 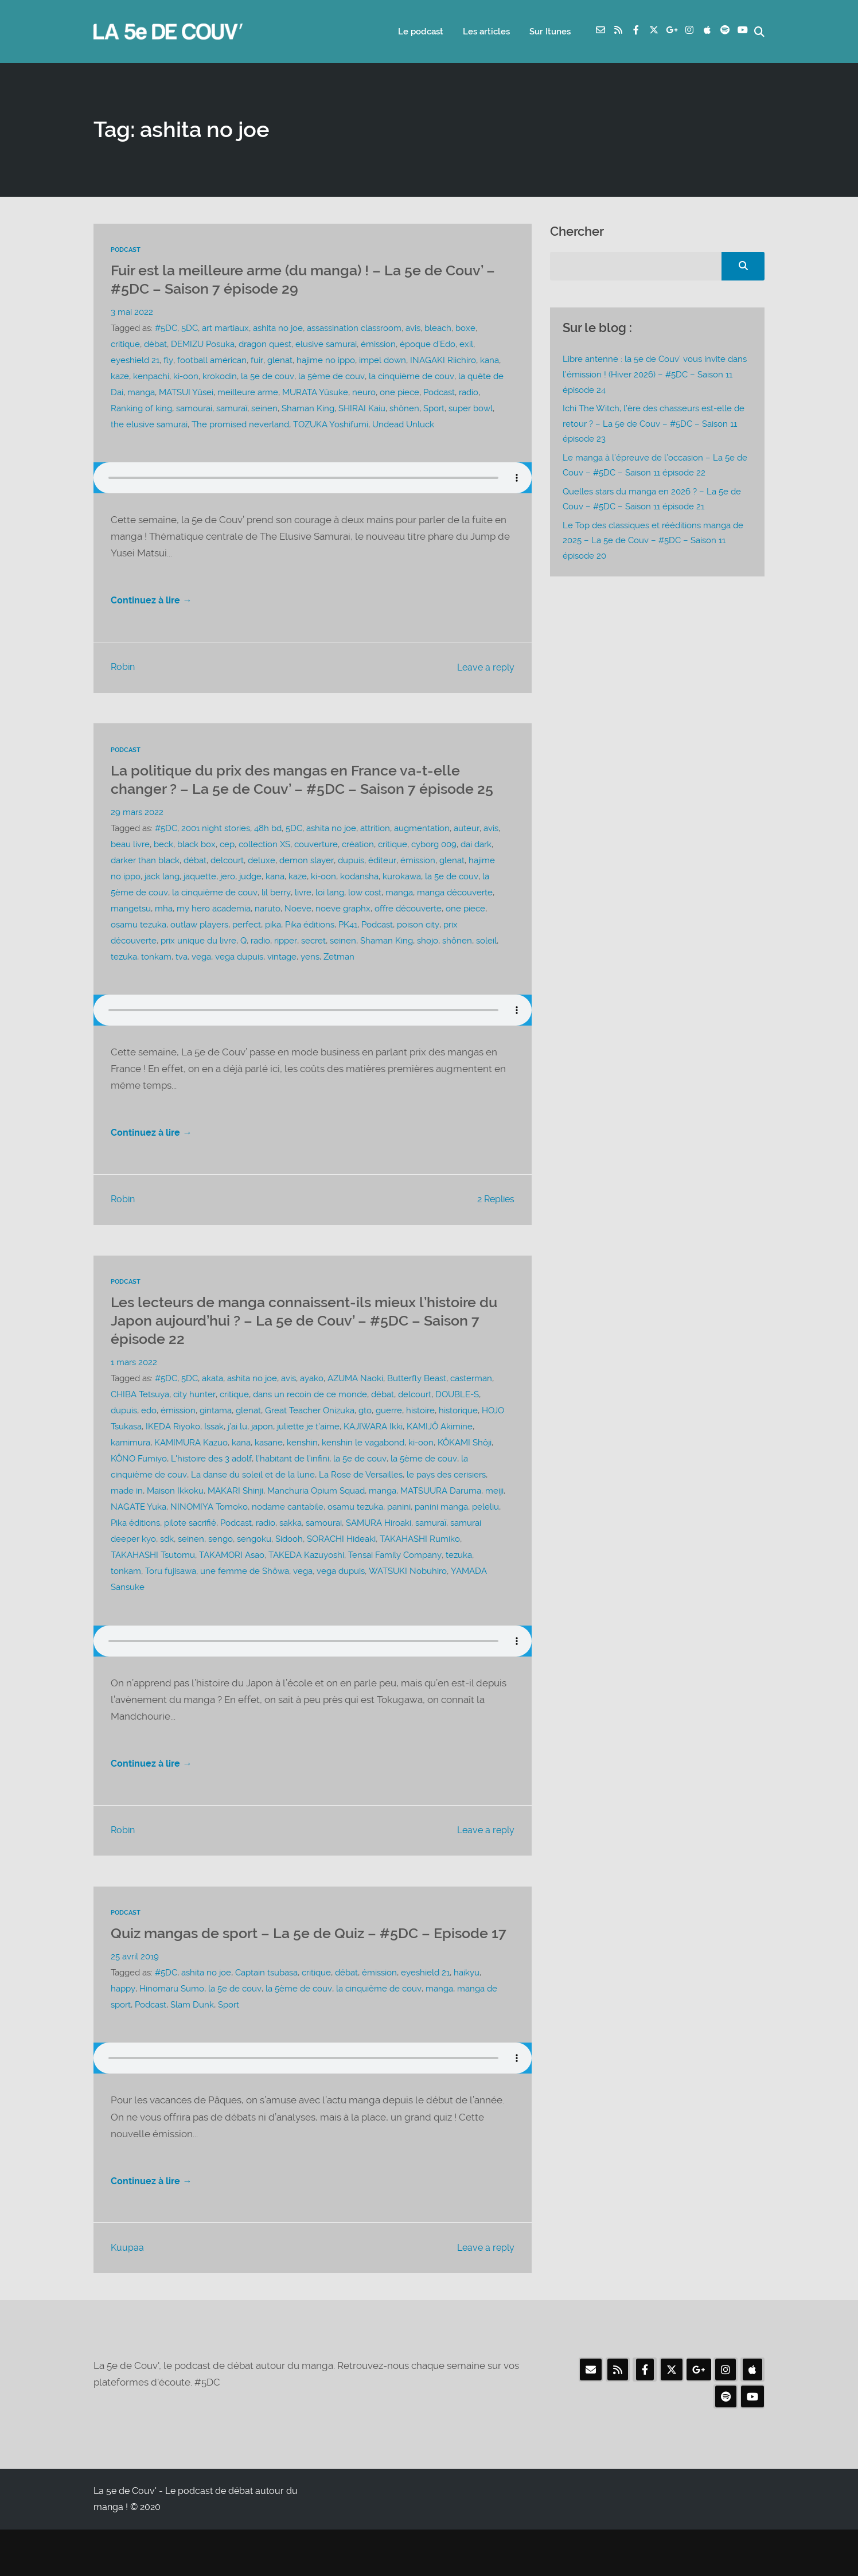 What do you see at coordinates (420, 1562) in the screenshot?
I see `TAKAHASHI Rumiko` at bounding box center [420, 1562].